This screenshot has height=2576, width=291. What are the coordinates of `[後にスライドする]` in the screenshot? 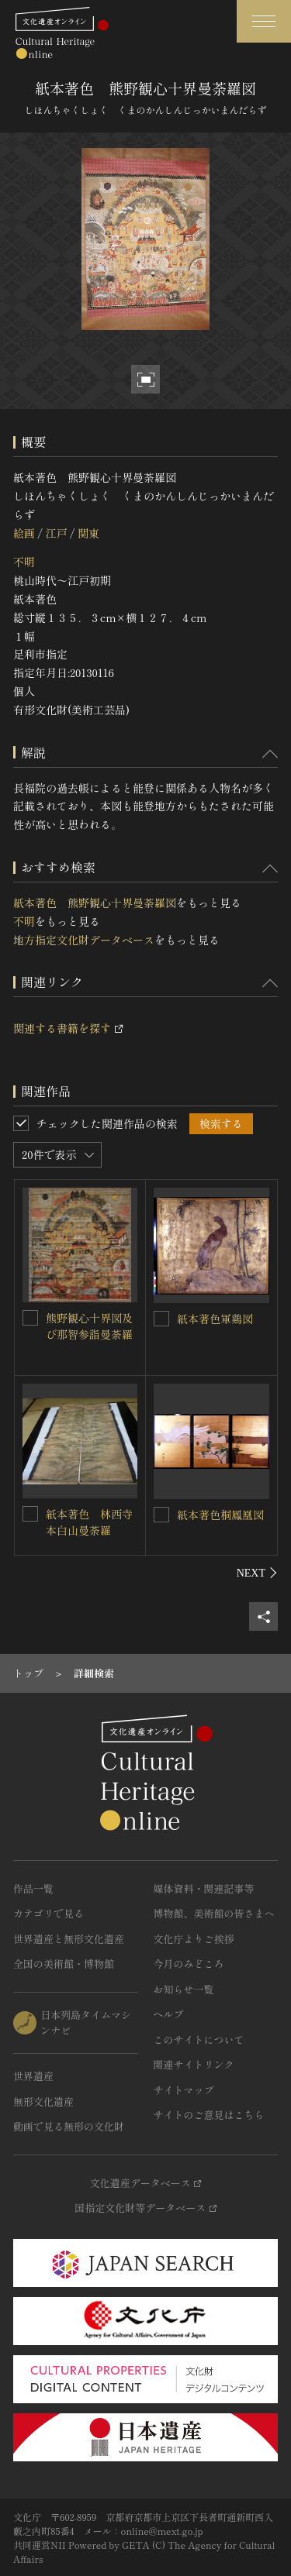 It's located at (257, 1572).